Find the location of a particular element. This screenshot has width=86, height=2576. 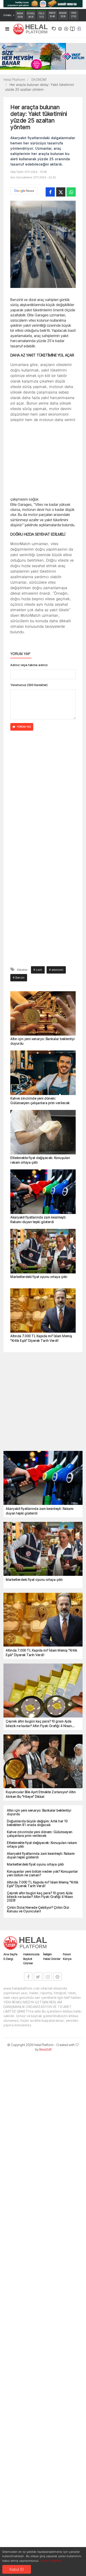

Kahve zincirinde yeni dönem: Gülümseyen çalışanlara prim verilecek is located at coordinates (40, 1100).